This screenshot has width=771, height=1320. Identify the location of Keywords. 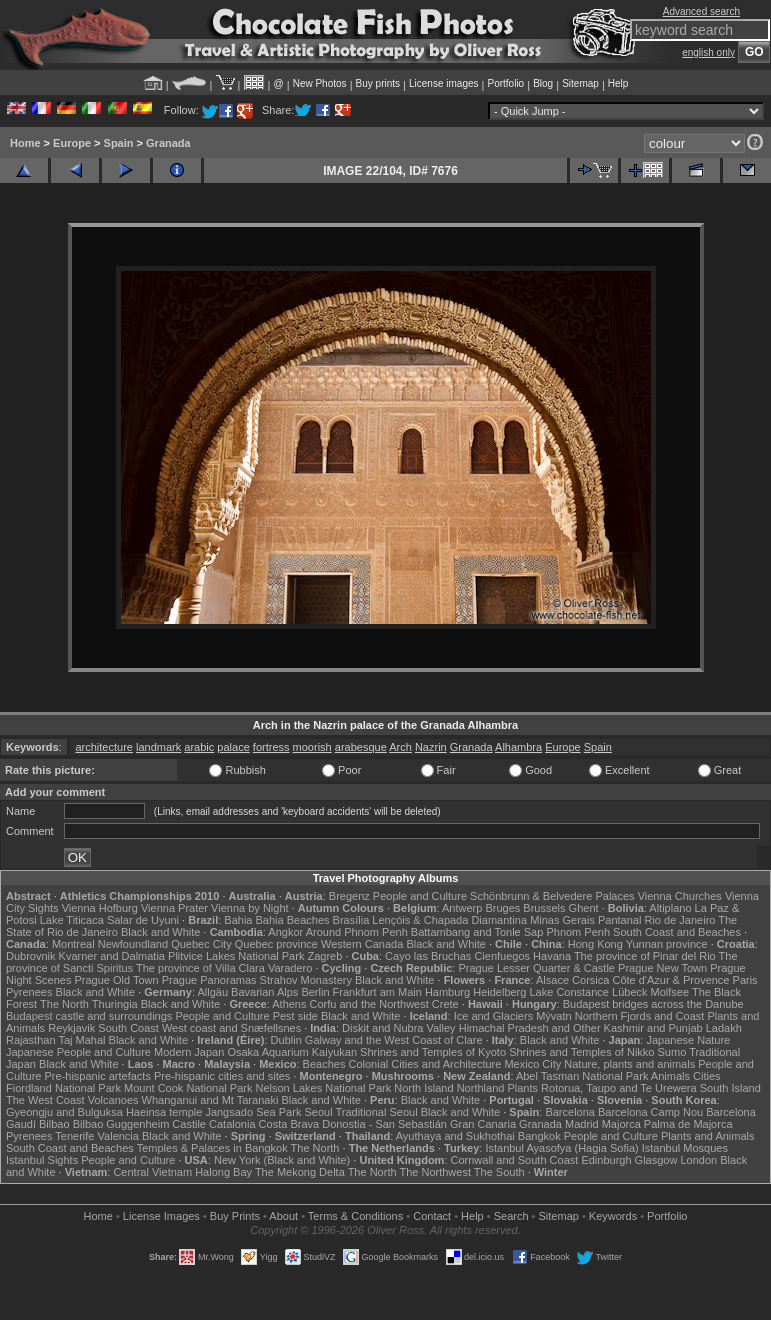
(613, 1216).